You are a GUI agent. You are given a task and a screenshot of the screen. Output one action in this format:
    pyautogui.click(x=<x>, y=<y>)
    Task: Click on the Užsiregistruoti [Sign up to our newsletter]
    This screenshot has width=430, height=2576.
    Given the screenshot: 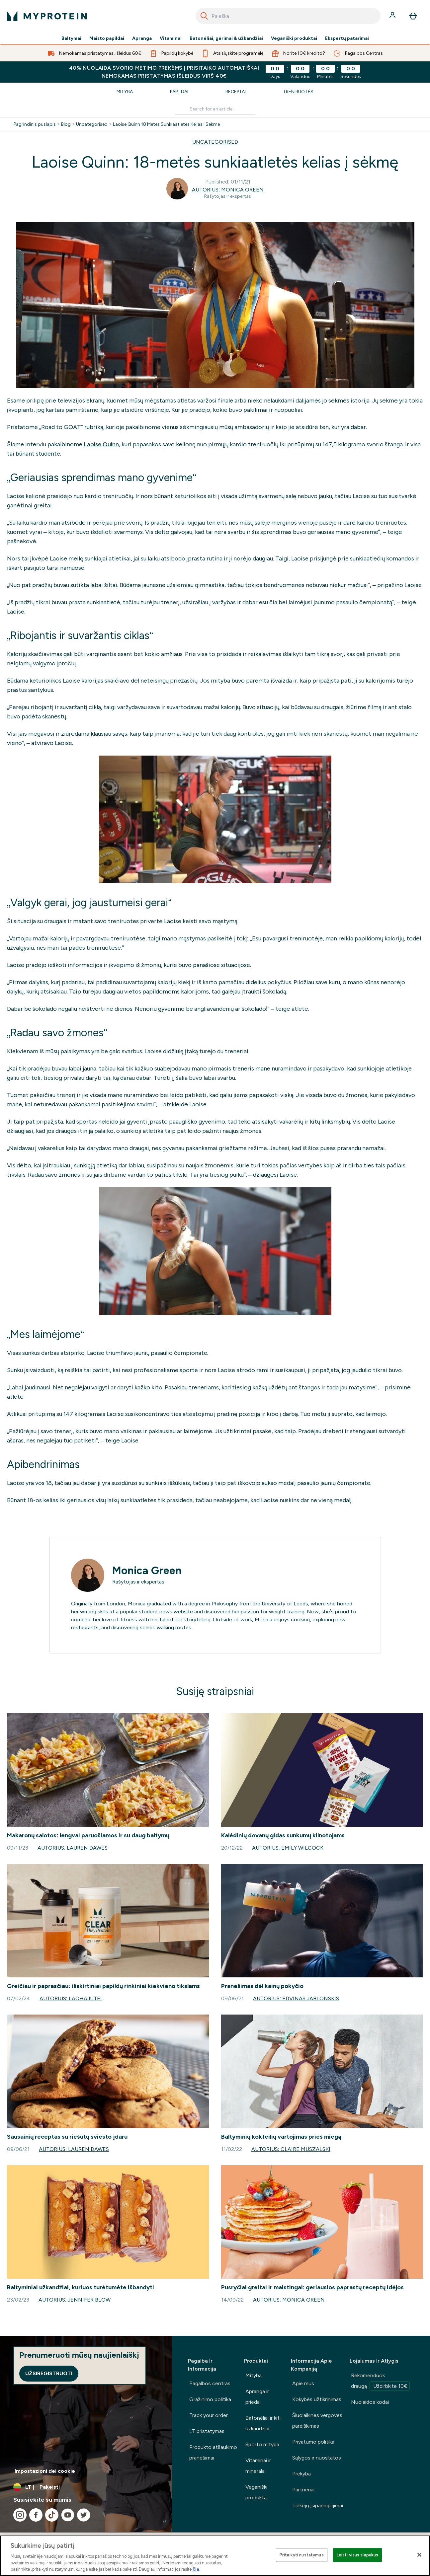 What is the action you would take?
    pyautogui.click(x=48, y=2373)
    